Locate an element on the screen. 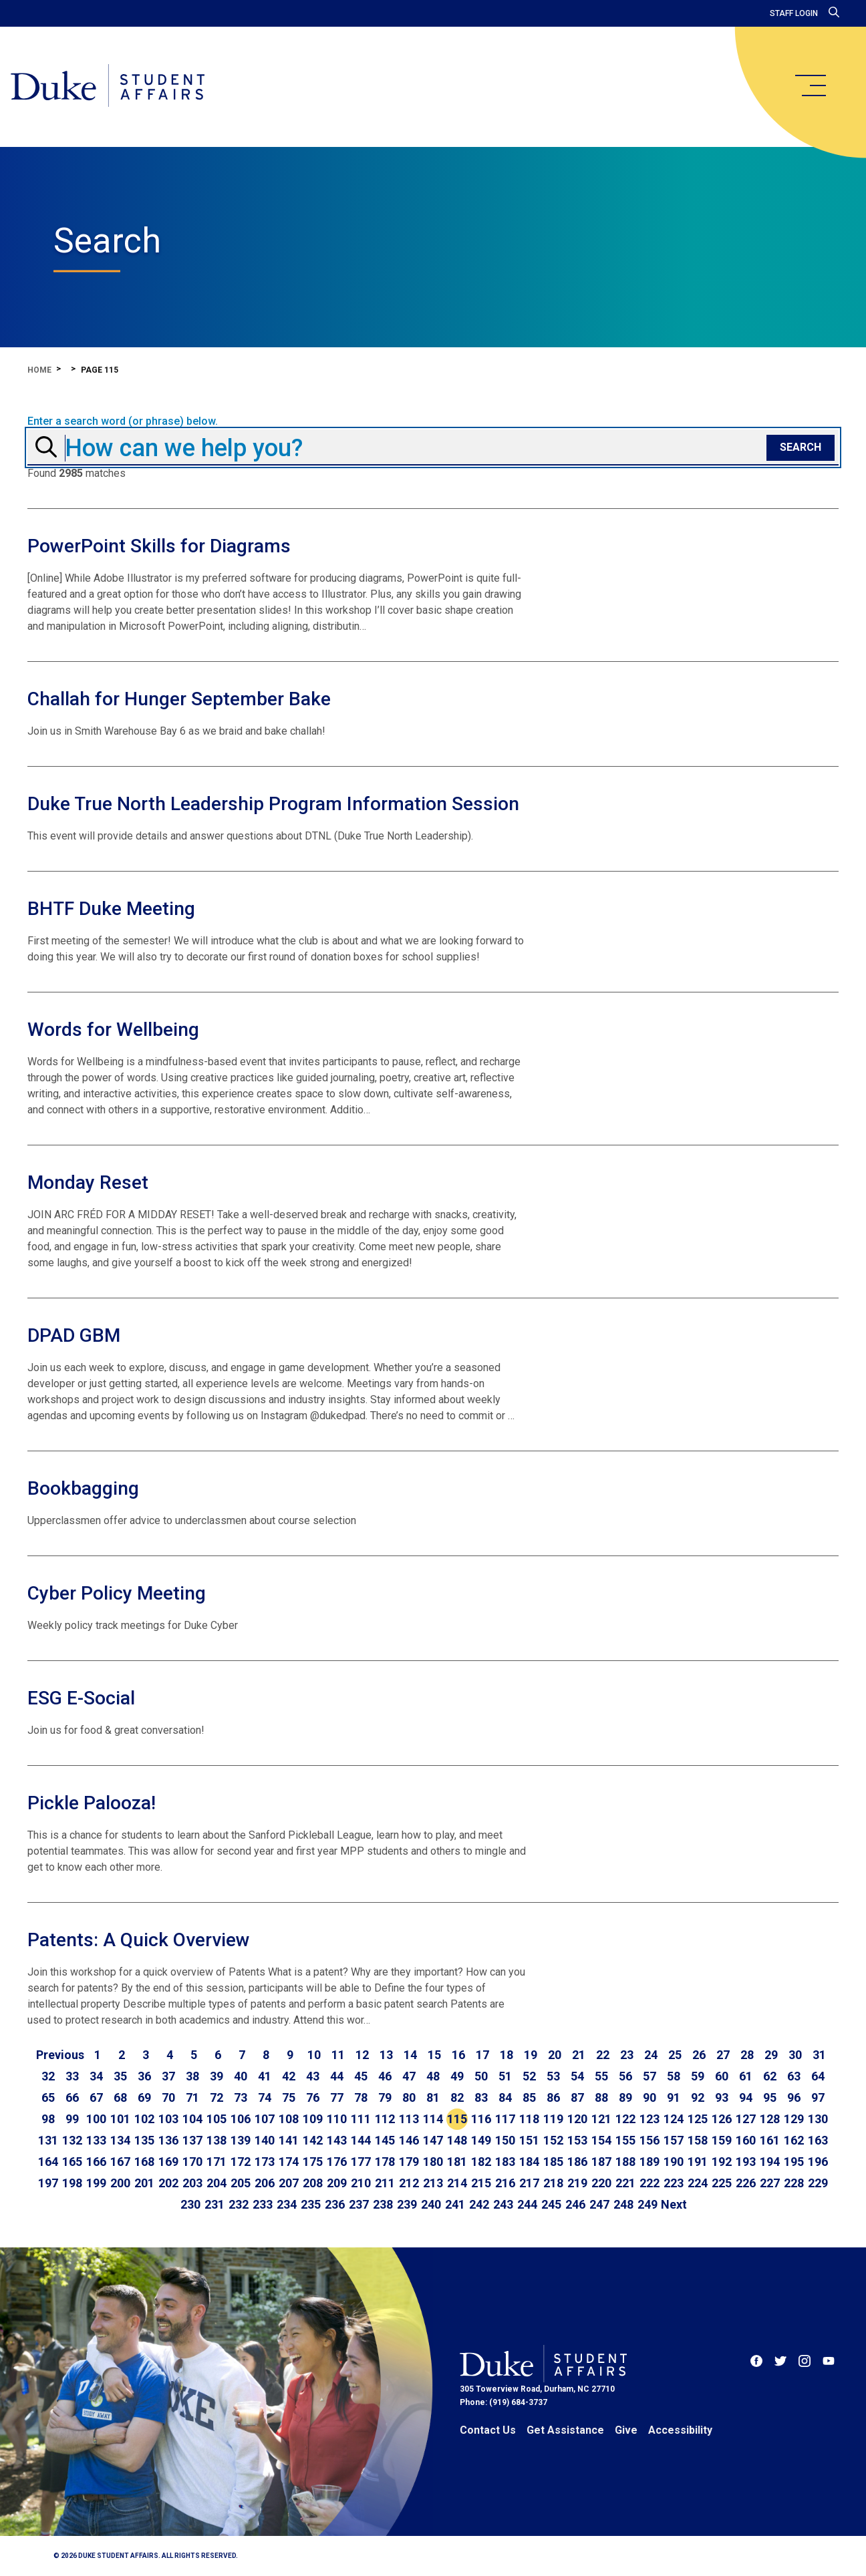 This screenshot has width=866, height=2576. 126 is located at coordinates (722, 2119).